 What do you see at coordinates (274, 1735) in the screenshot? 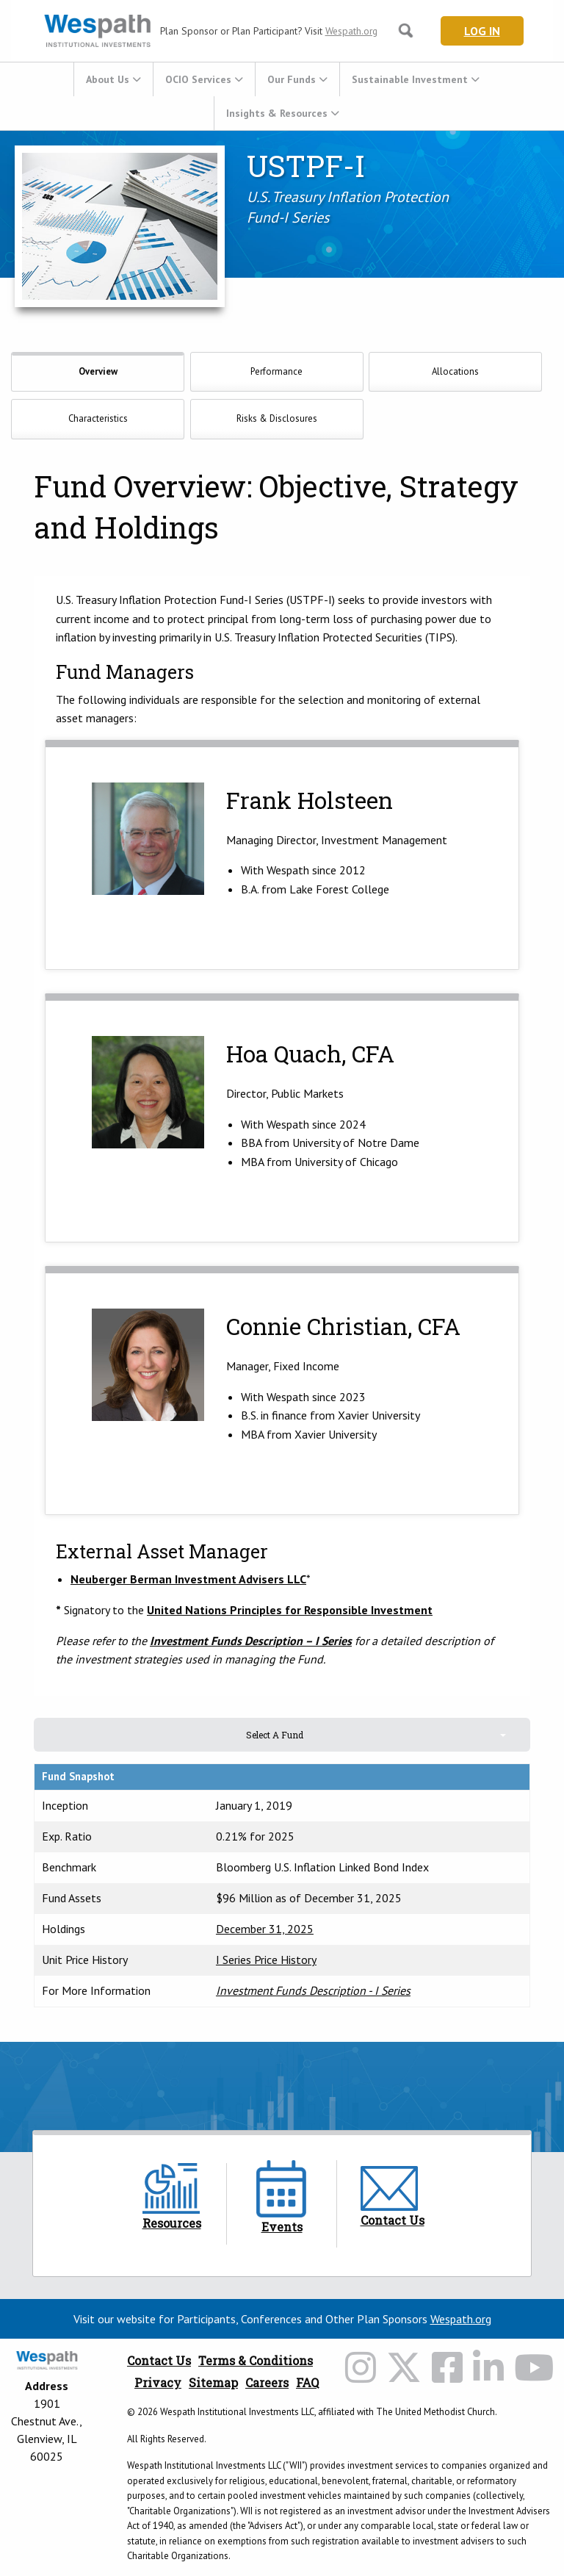
I see `Select A Fund` at bounding box center [274, 1735].